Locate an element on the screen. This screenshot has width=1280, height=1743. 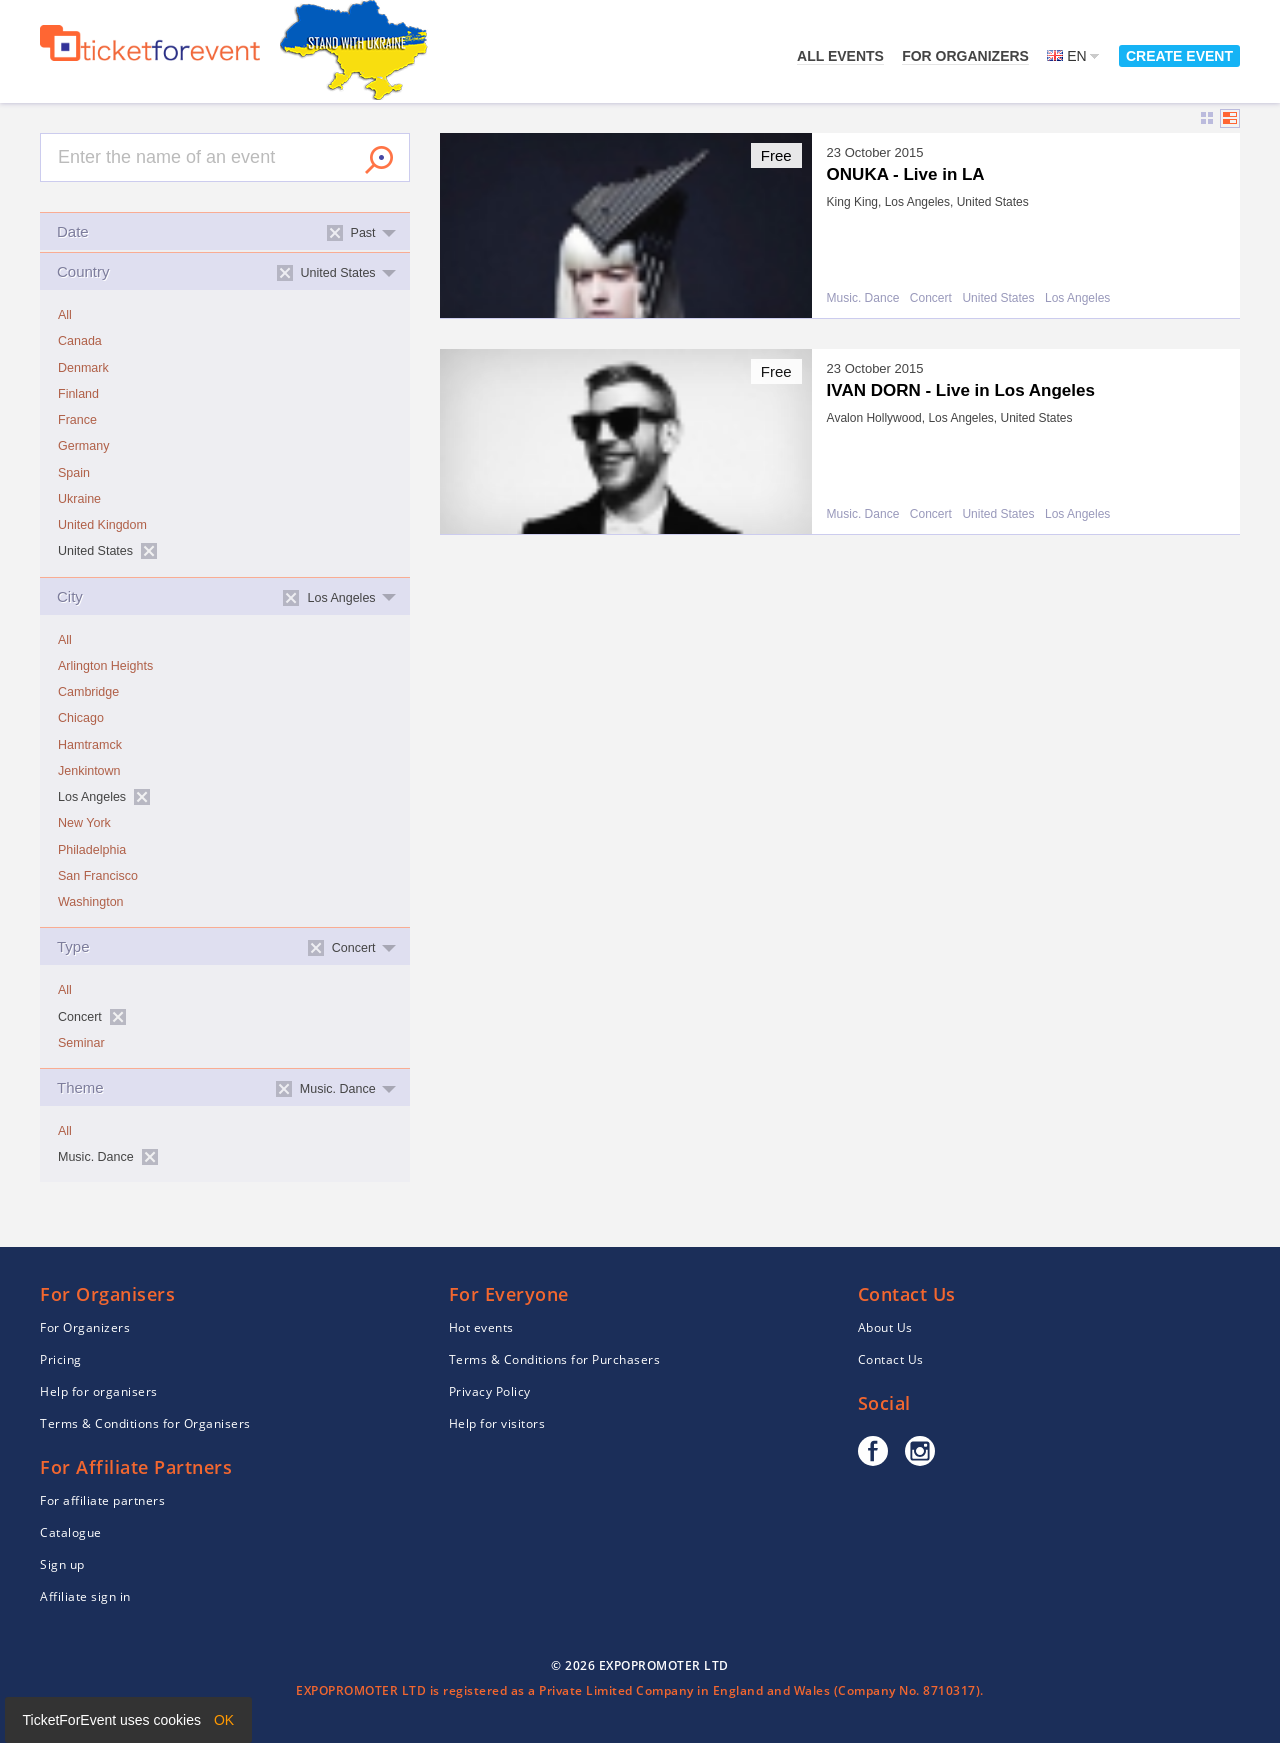
United Kingdom is located at coordinates (102, 525).